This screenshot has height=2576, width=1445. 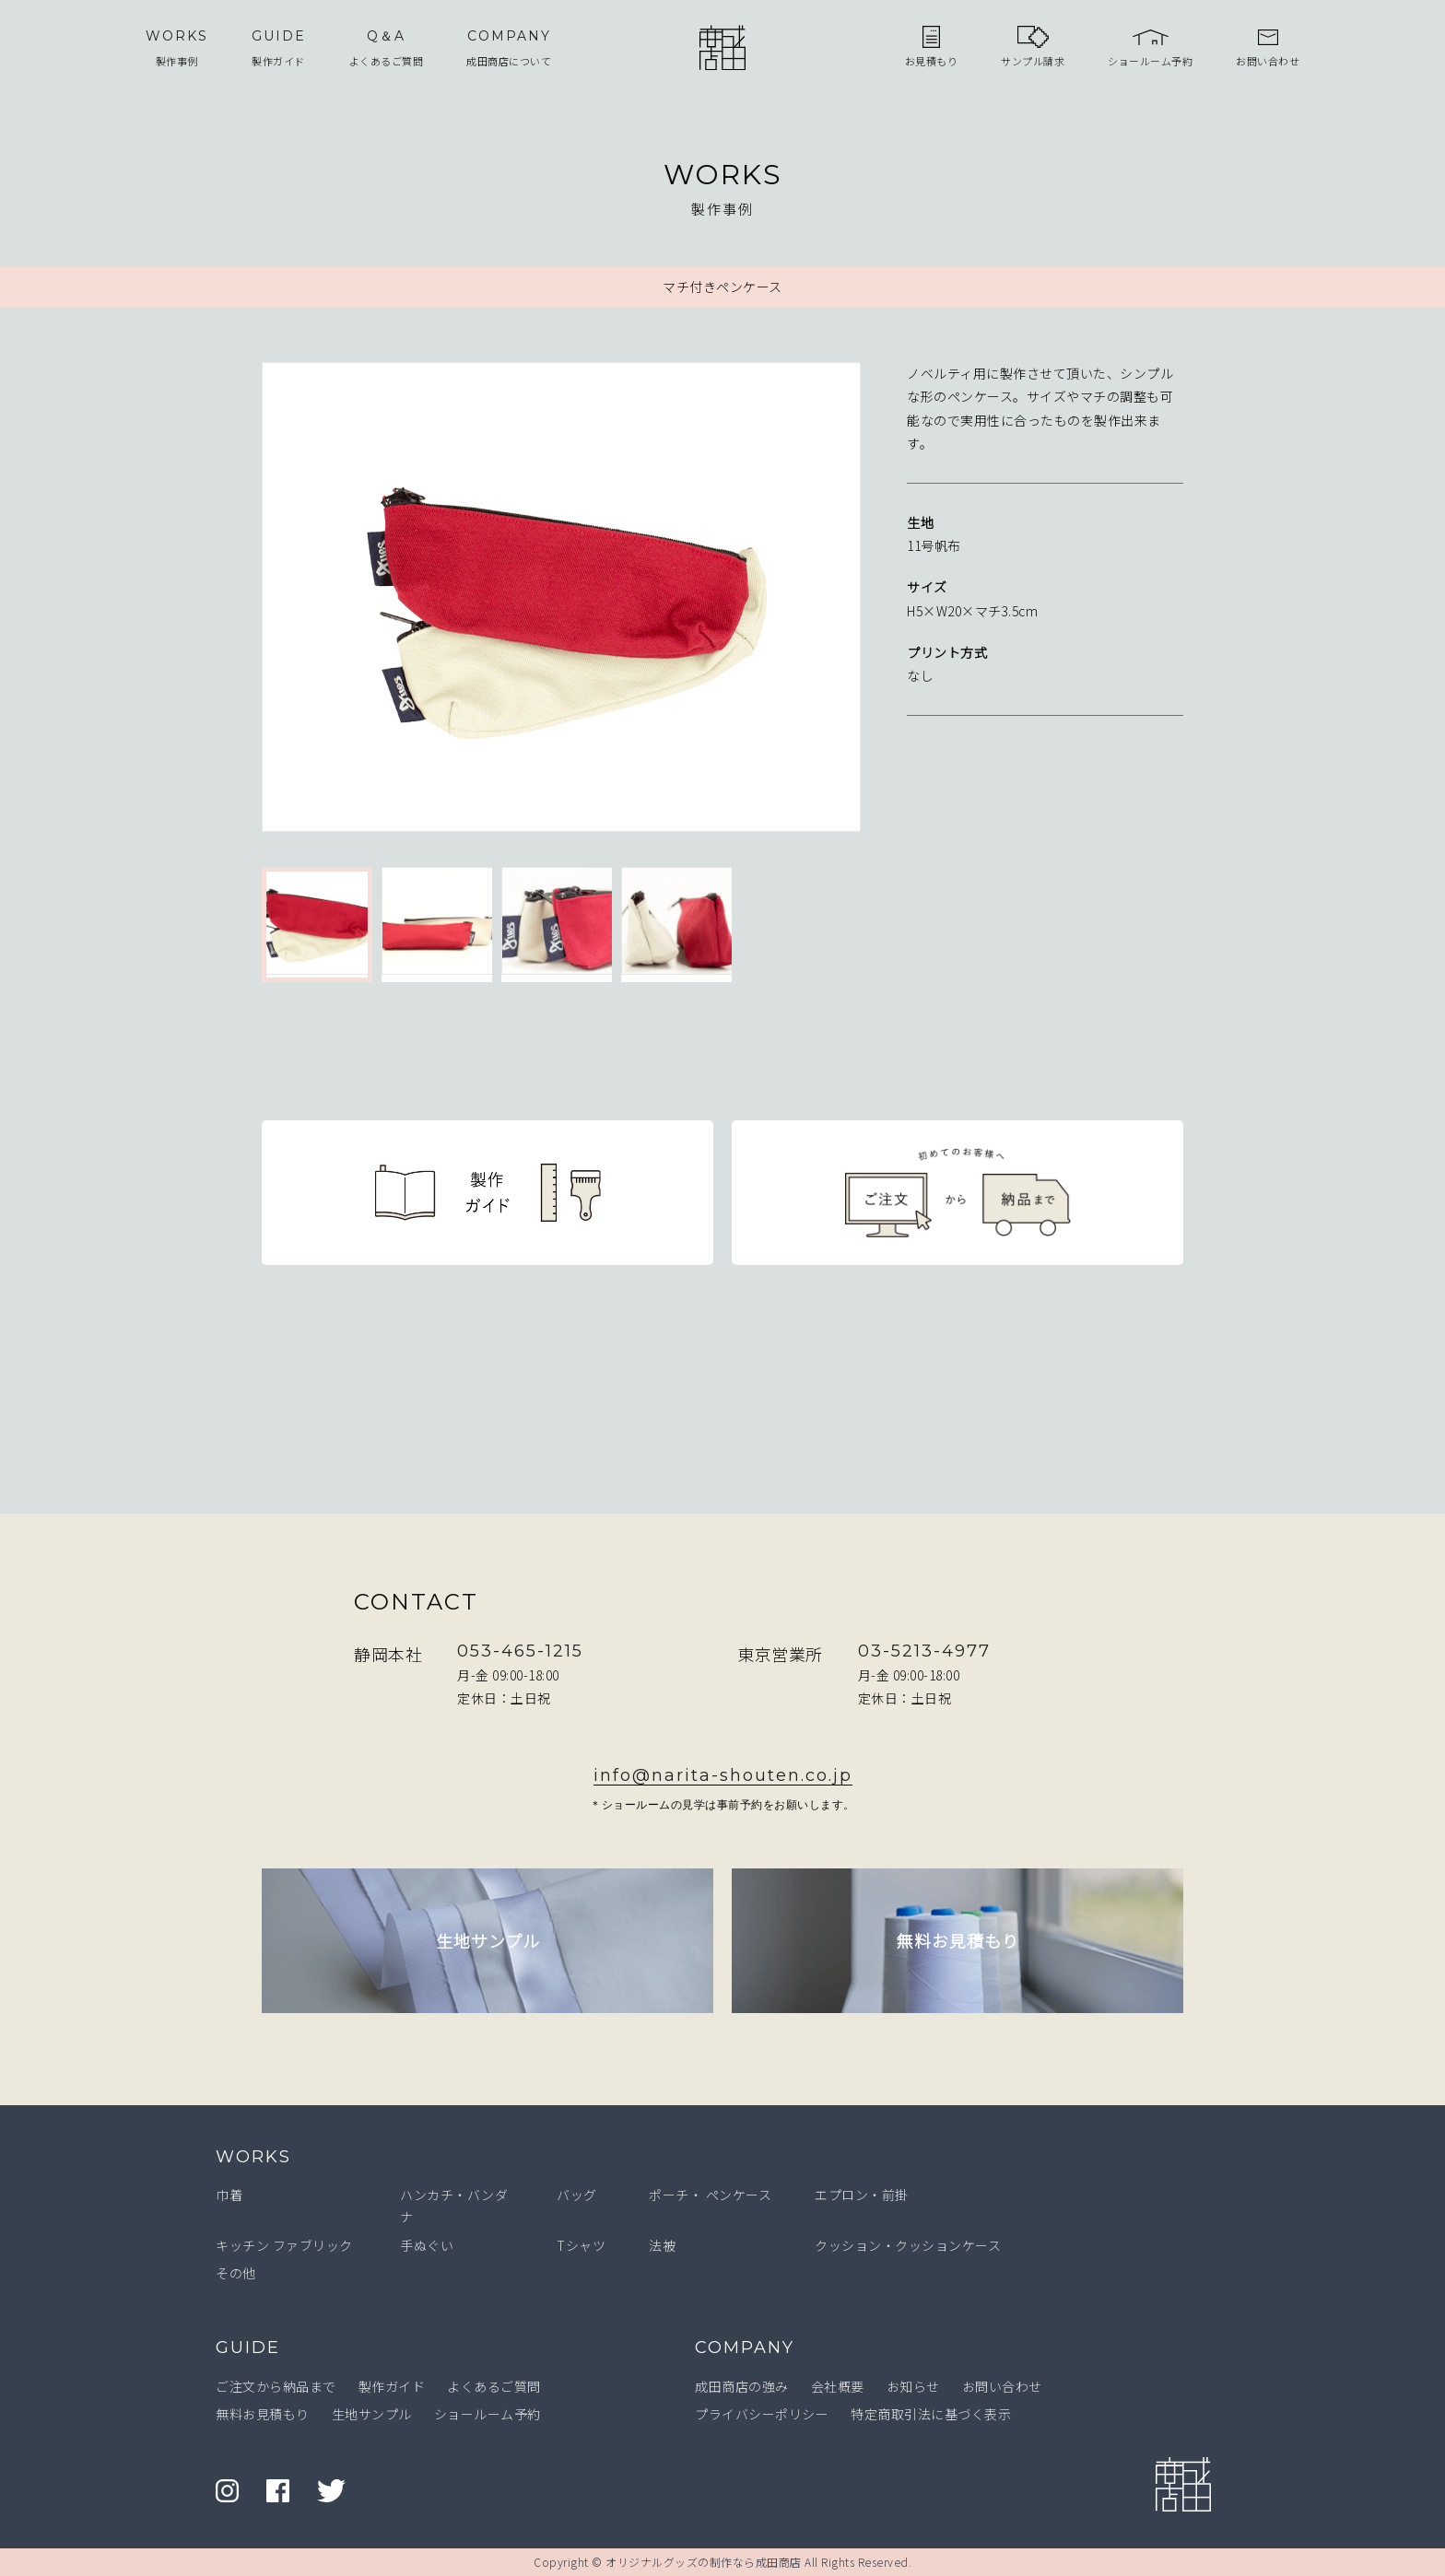 What do you see at coordinates (248, 2347) in the screenshot?
I see `GUIDE` at bounding box center [248, 2347].